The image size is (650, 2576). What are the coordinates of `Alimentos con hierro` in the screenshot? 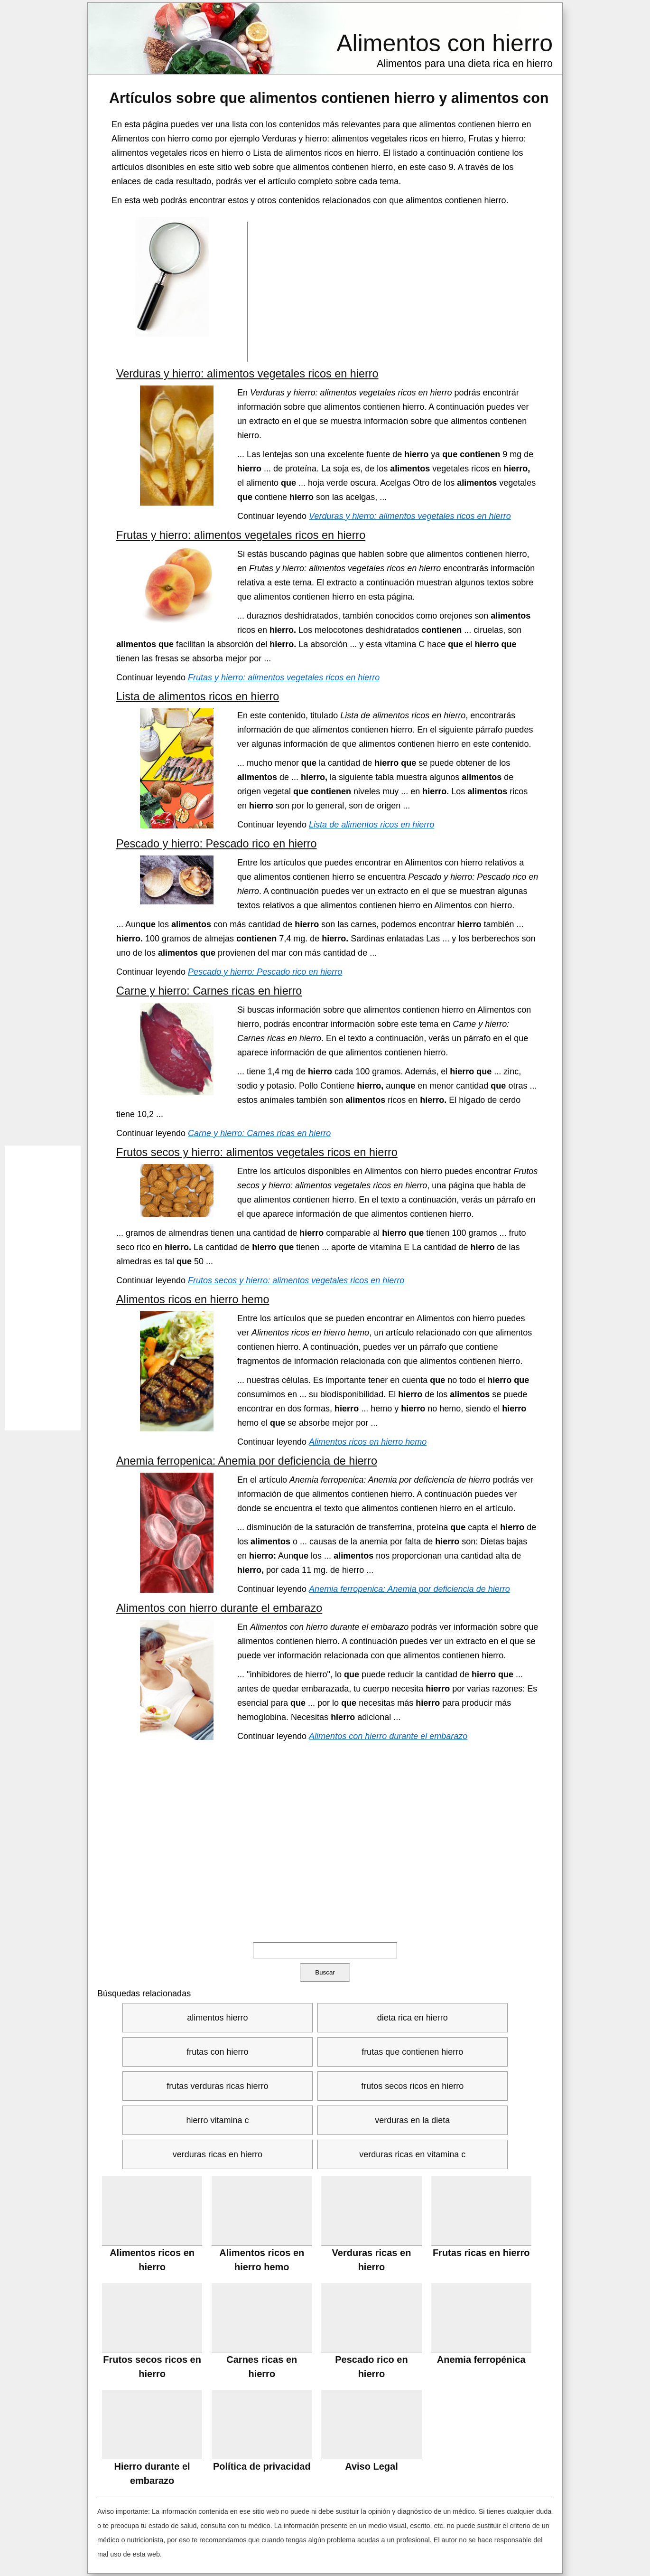 It's located at (444, 43).